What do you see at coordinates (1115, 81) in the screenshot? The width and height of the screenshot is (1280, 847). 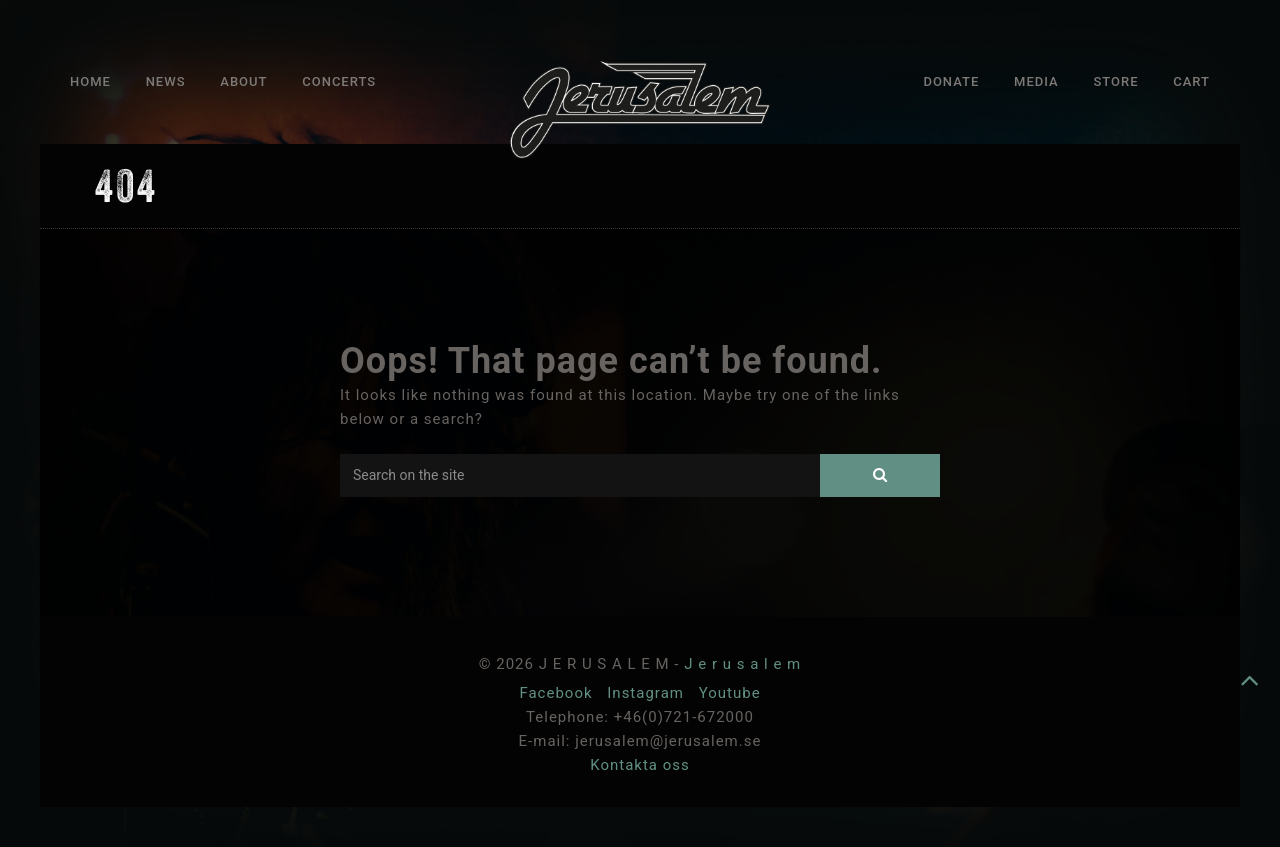 I see `Store` at bounding box center [1115, 81].